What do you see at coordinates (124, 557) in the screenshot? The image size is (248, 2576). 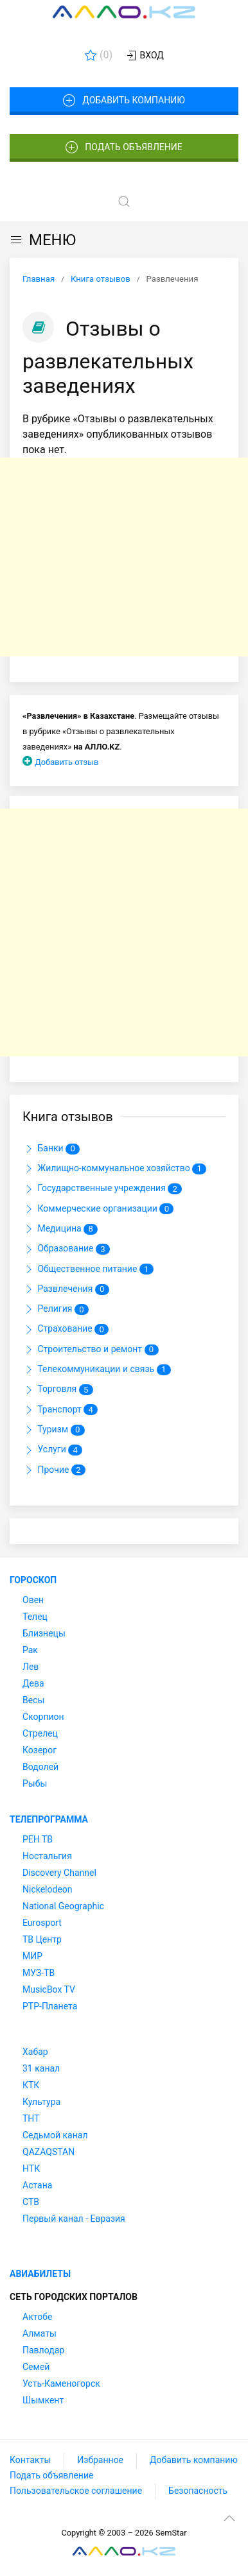 I see `[Advertisement]` at bounding box center [124, 557].